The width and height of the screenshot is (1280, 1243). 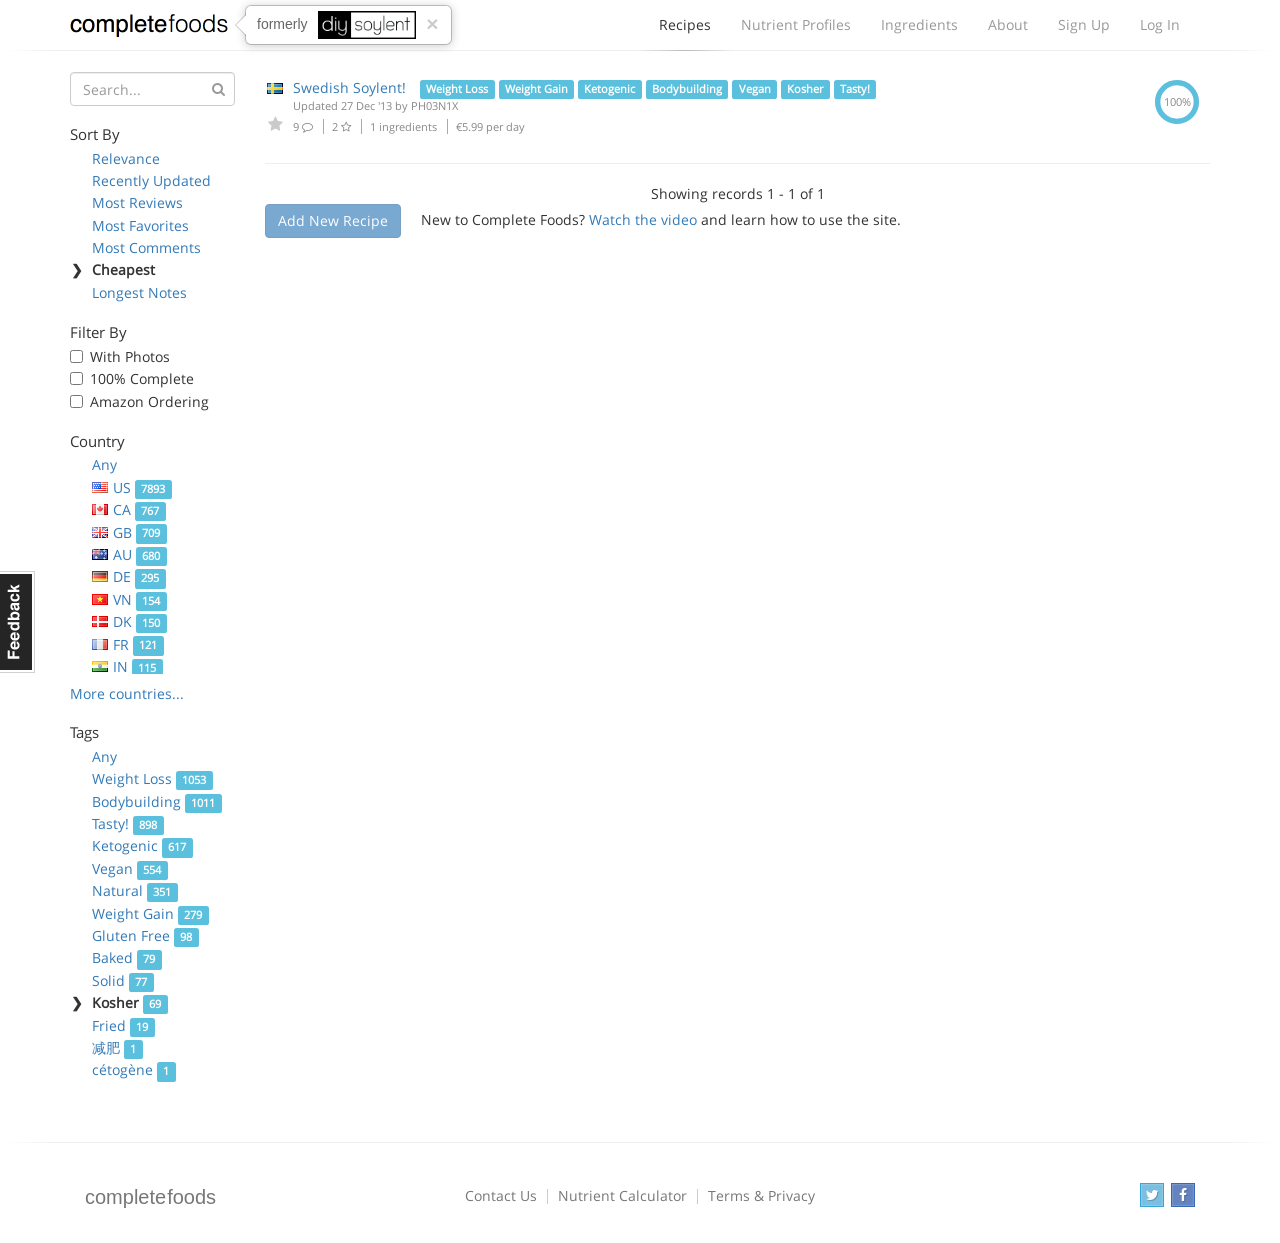 What do you see at coordinates (126, 158) in the screenshot?
I see `Relevance` at bounding box center [126, 158].